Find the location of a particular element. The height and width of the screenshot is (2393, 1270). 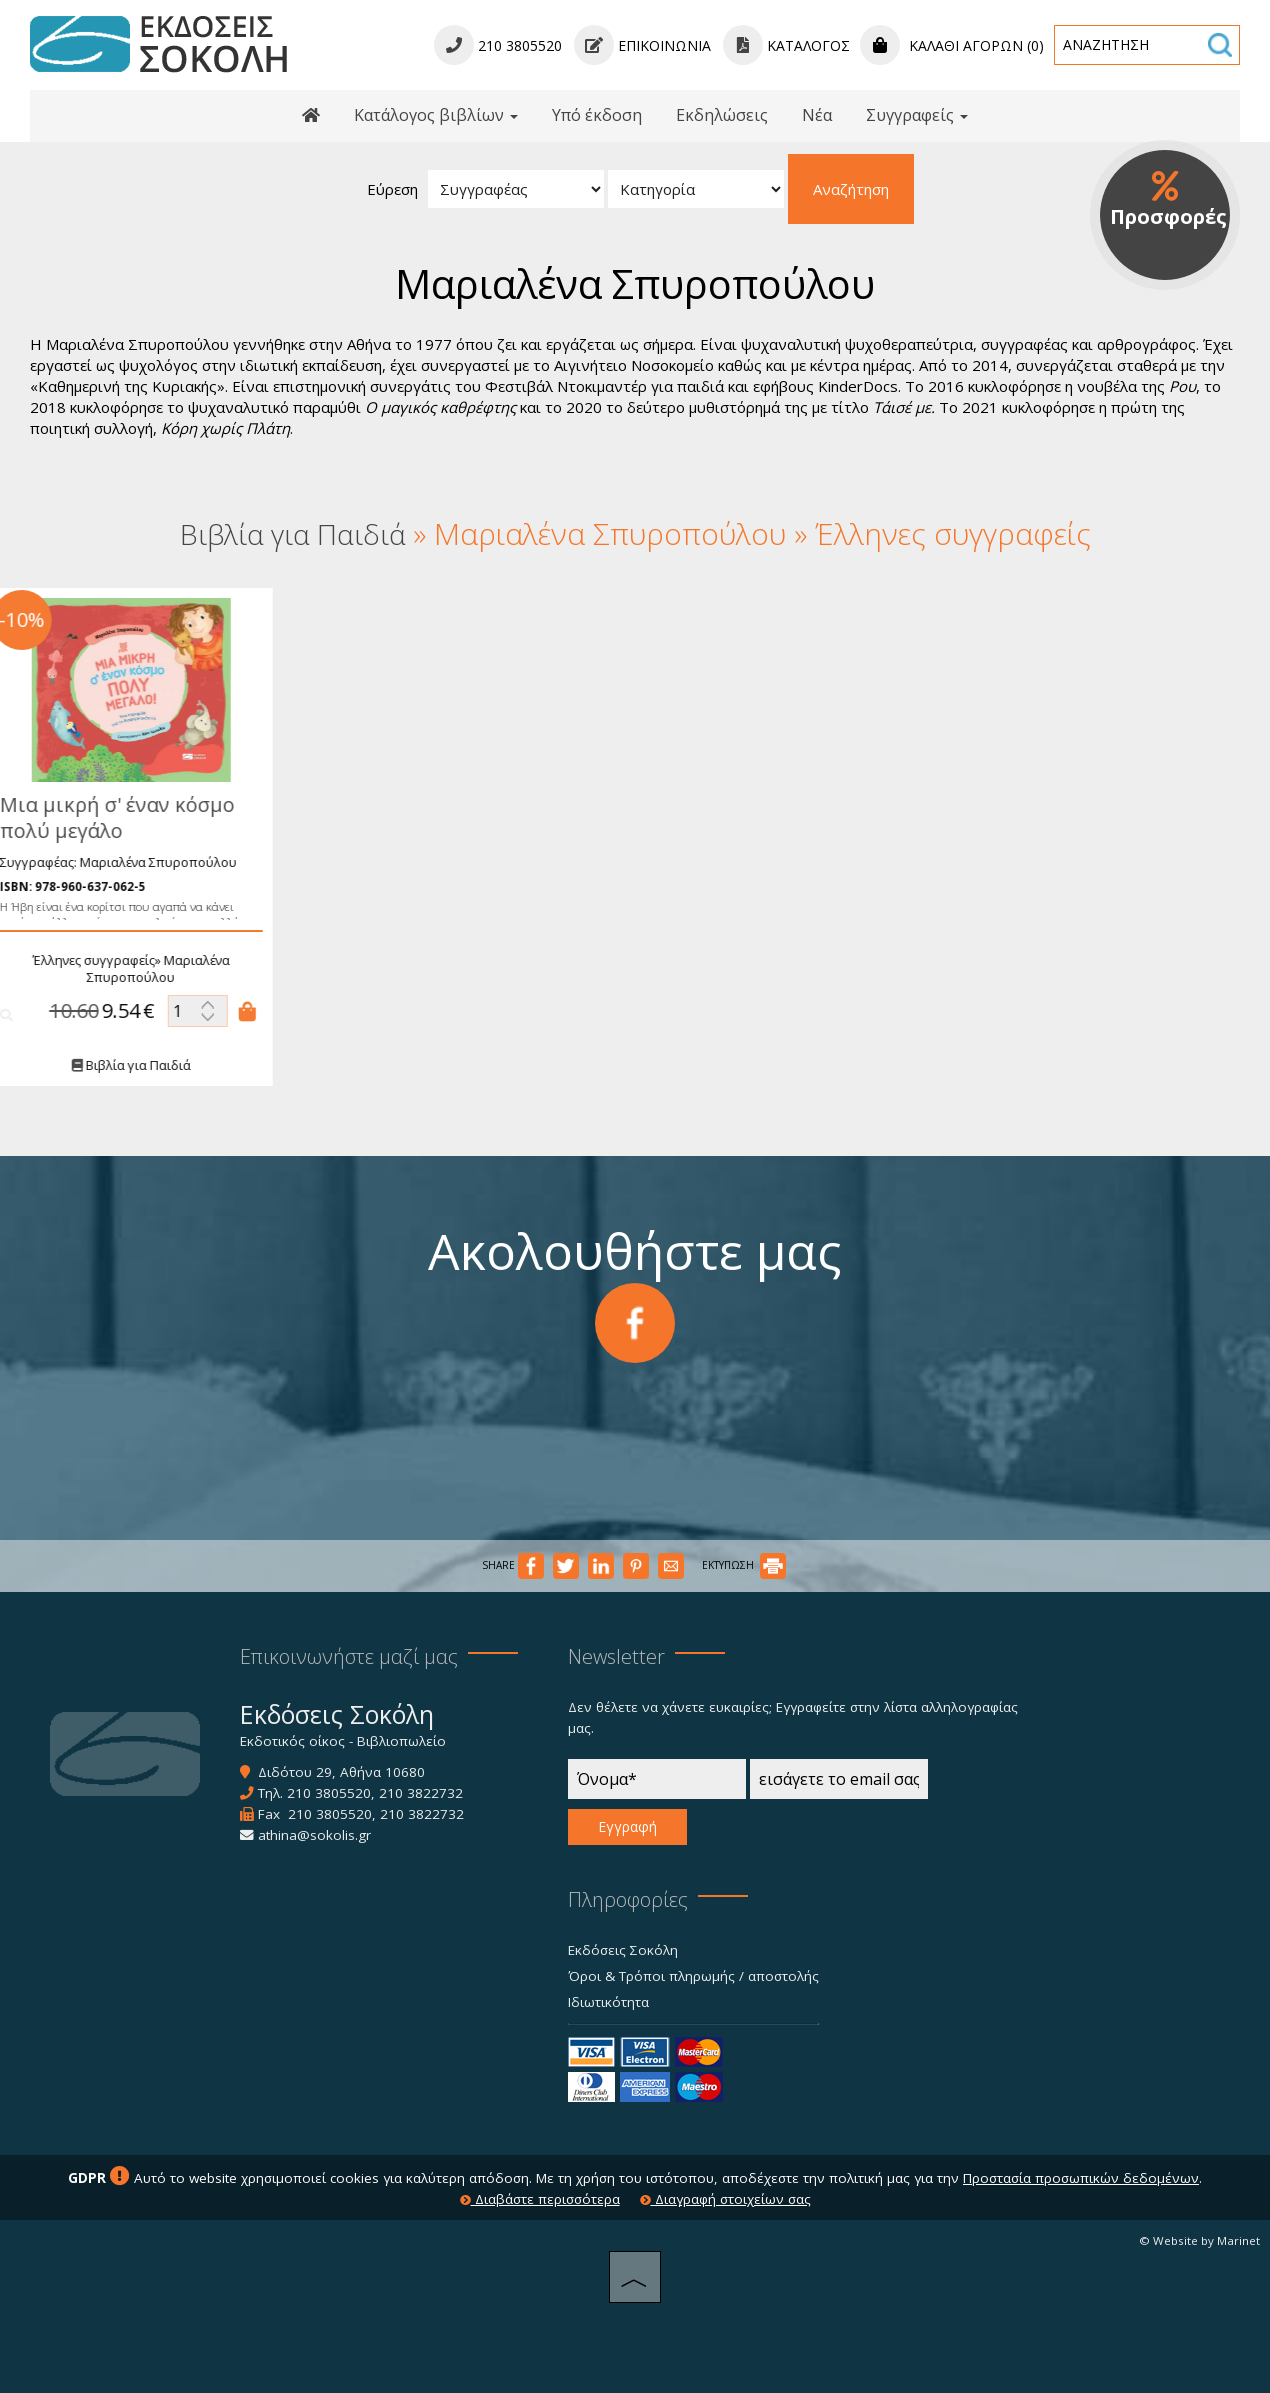

Εκδόσεις Σοκόλη is located at coordinates (623, 1950).